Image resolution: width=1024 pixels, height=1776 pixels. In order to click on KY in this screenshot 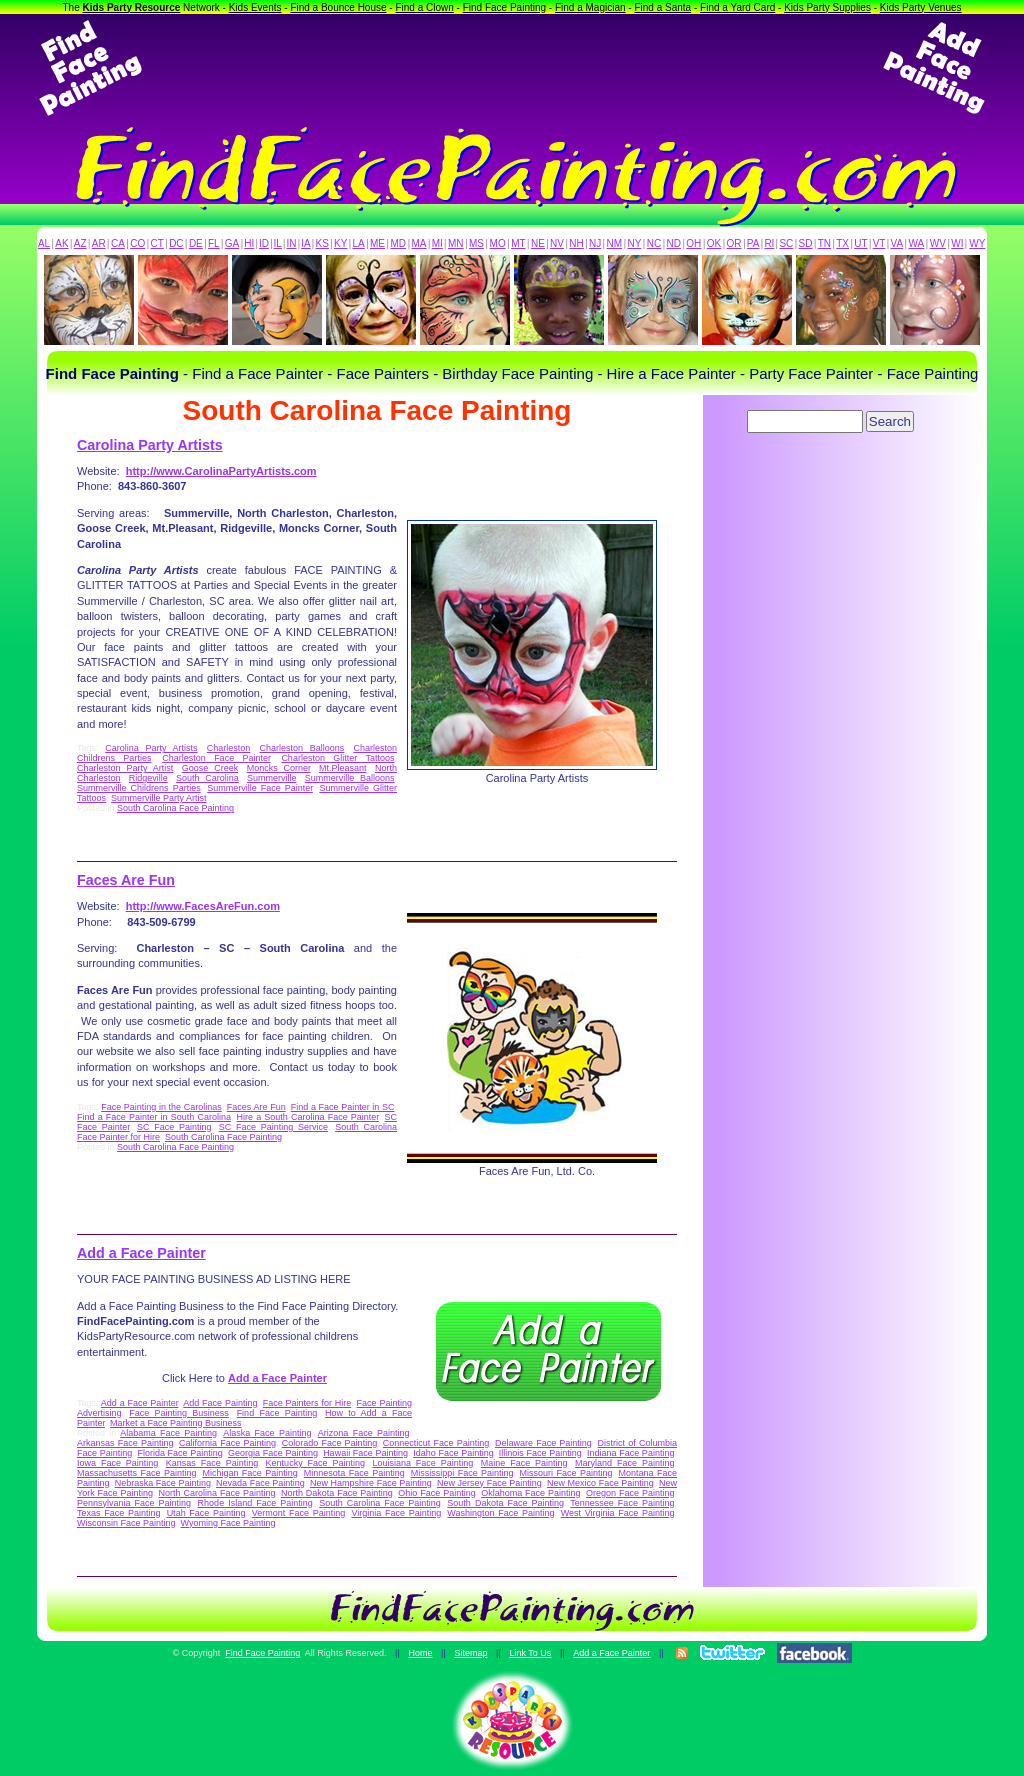, I will do `click(340, 243)`.